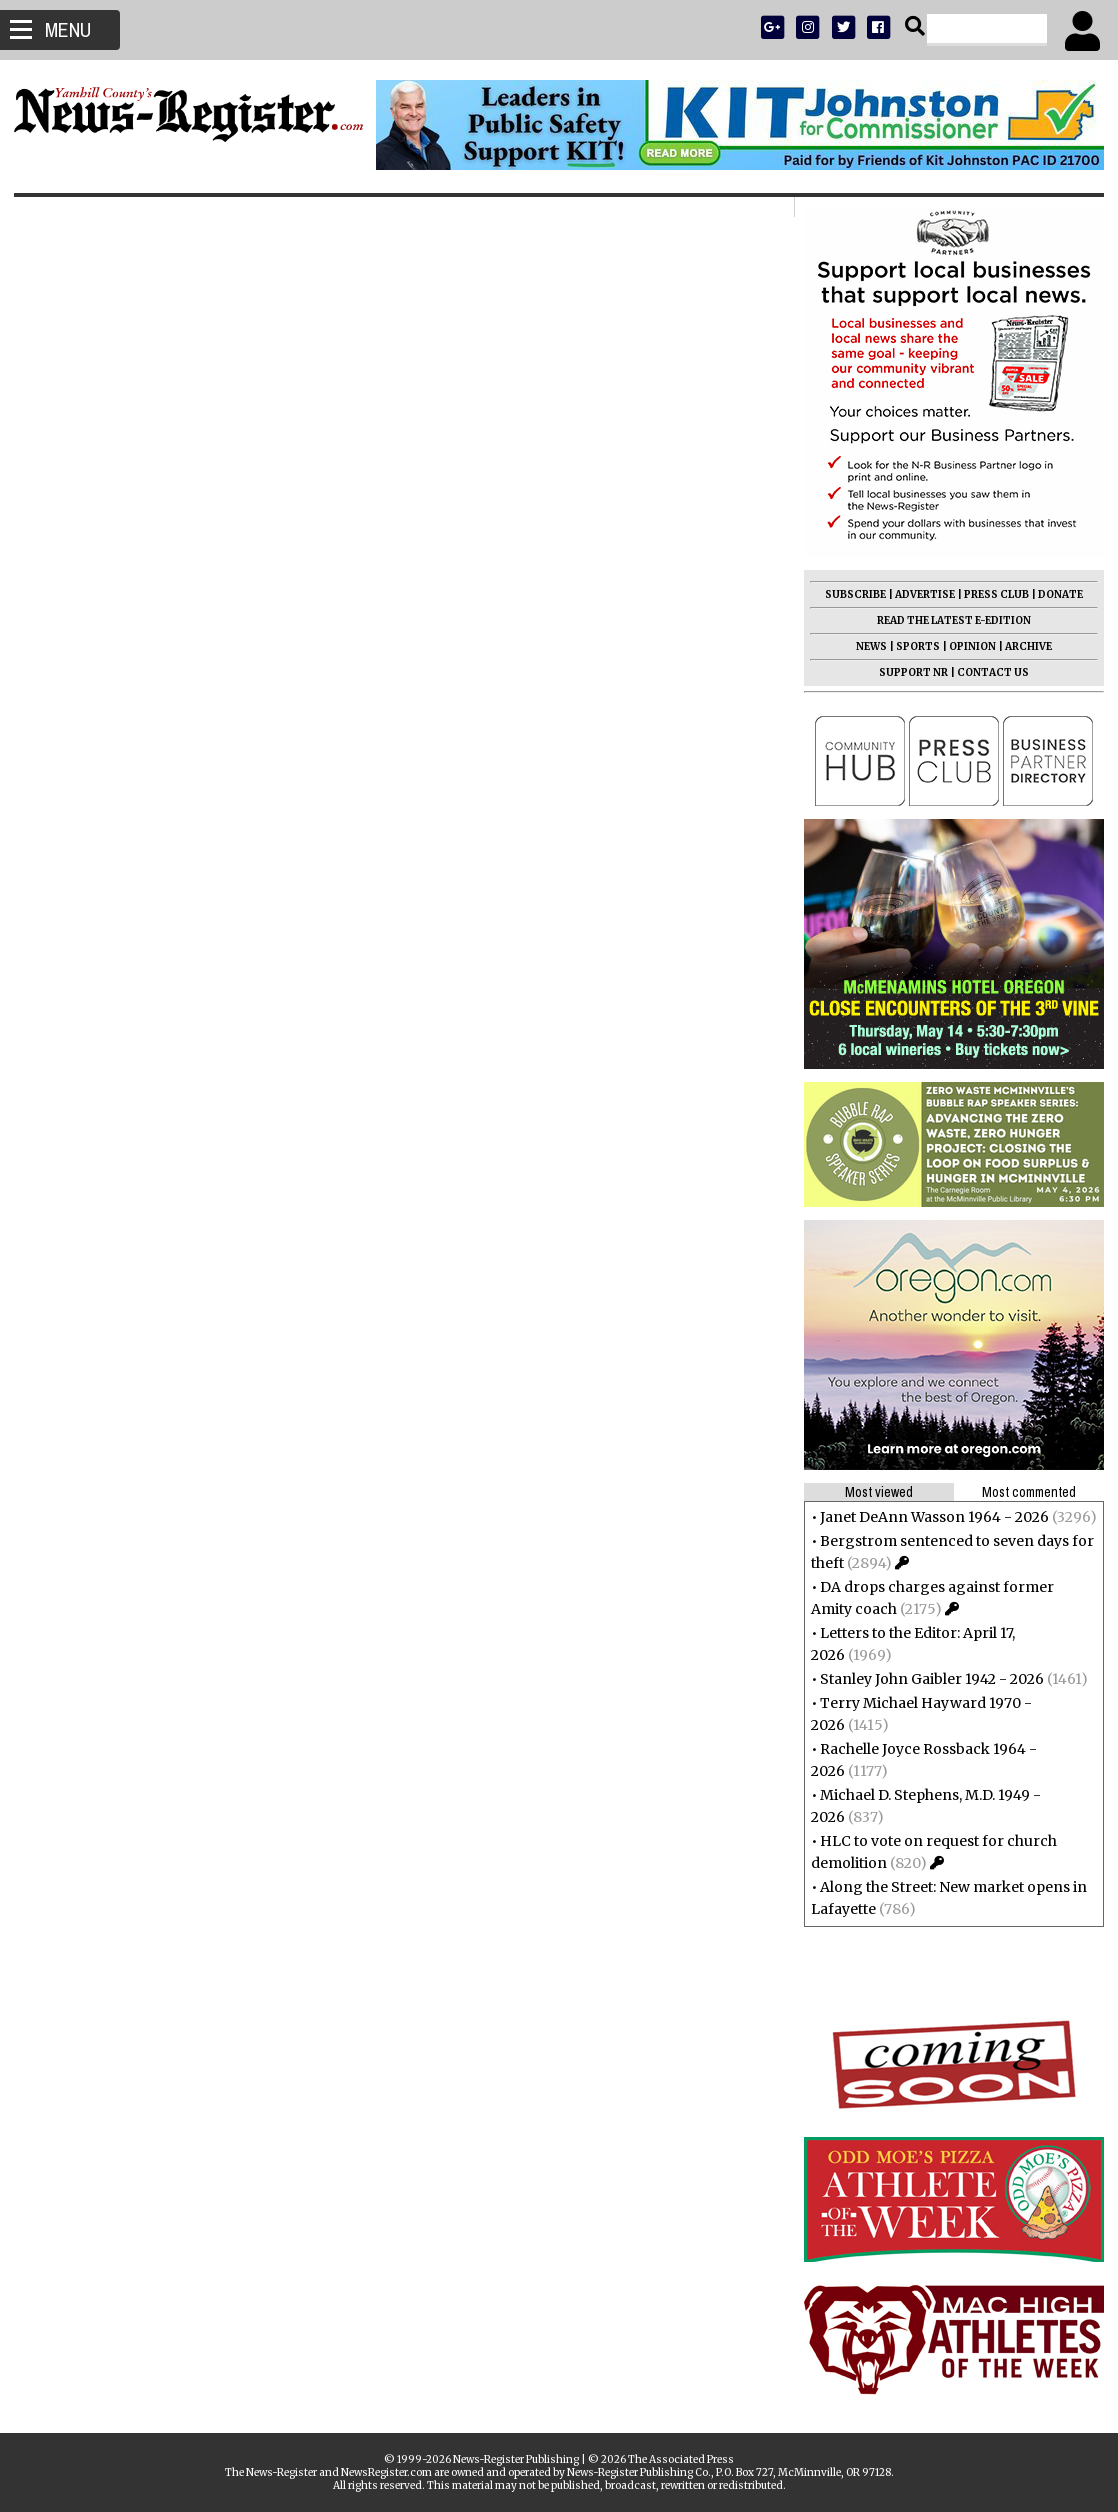 This screenshot has height=2512, width=1118. What do you see at coordinates (948, 620) in the screenshot?
I see `READ THE LATEST E-EDITION` at bounding box center [948, 620].